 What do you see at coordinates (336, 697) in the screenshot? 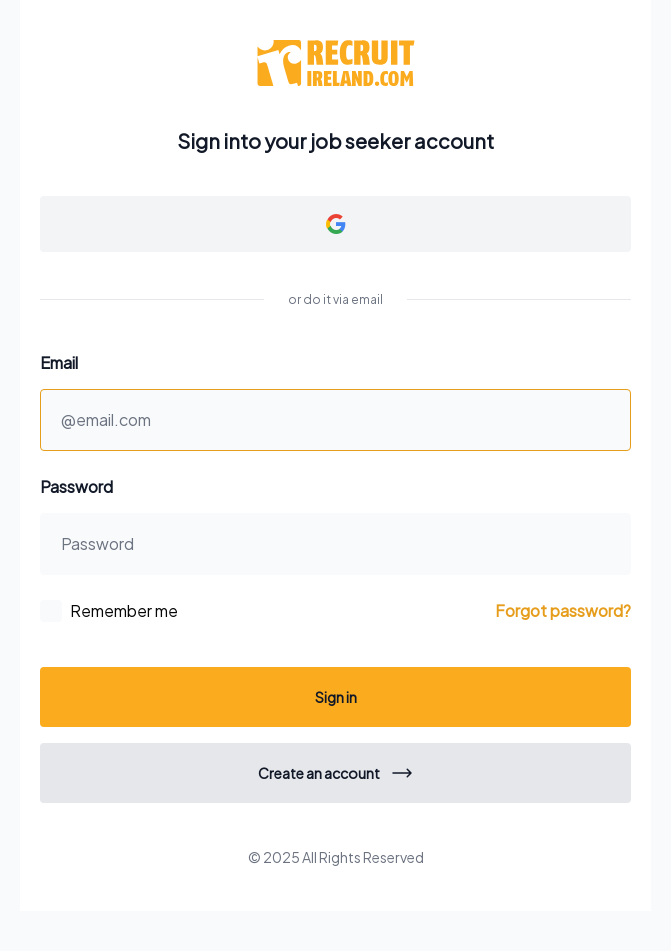
I see `Sign in` at bounding box center [336, 697].